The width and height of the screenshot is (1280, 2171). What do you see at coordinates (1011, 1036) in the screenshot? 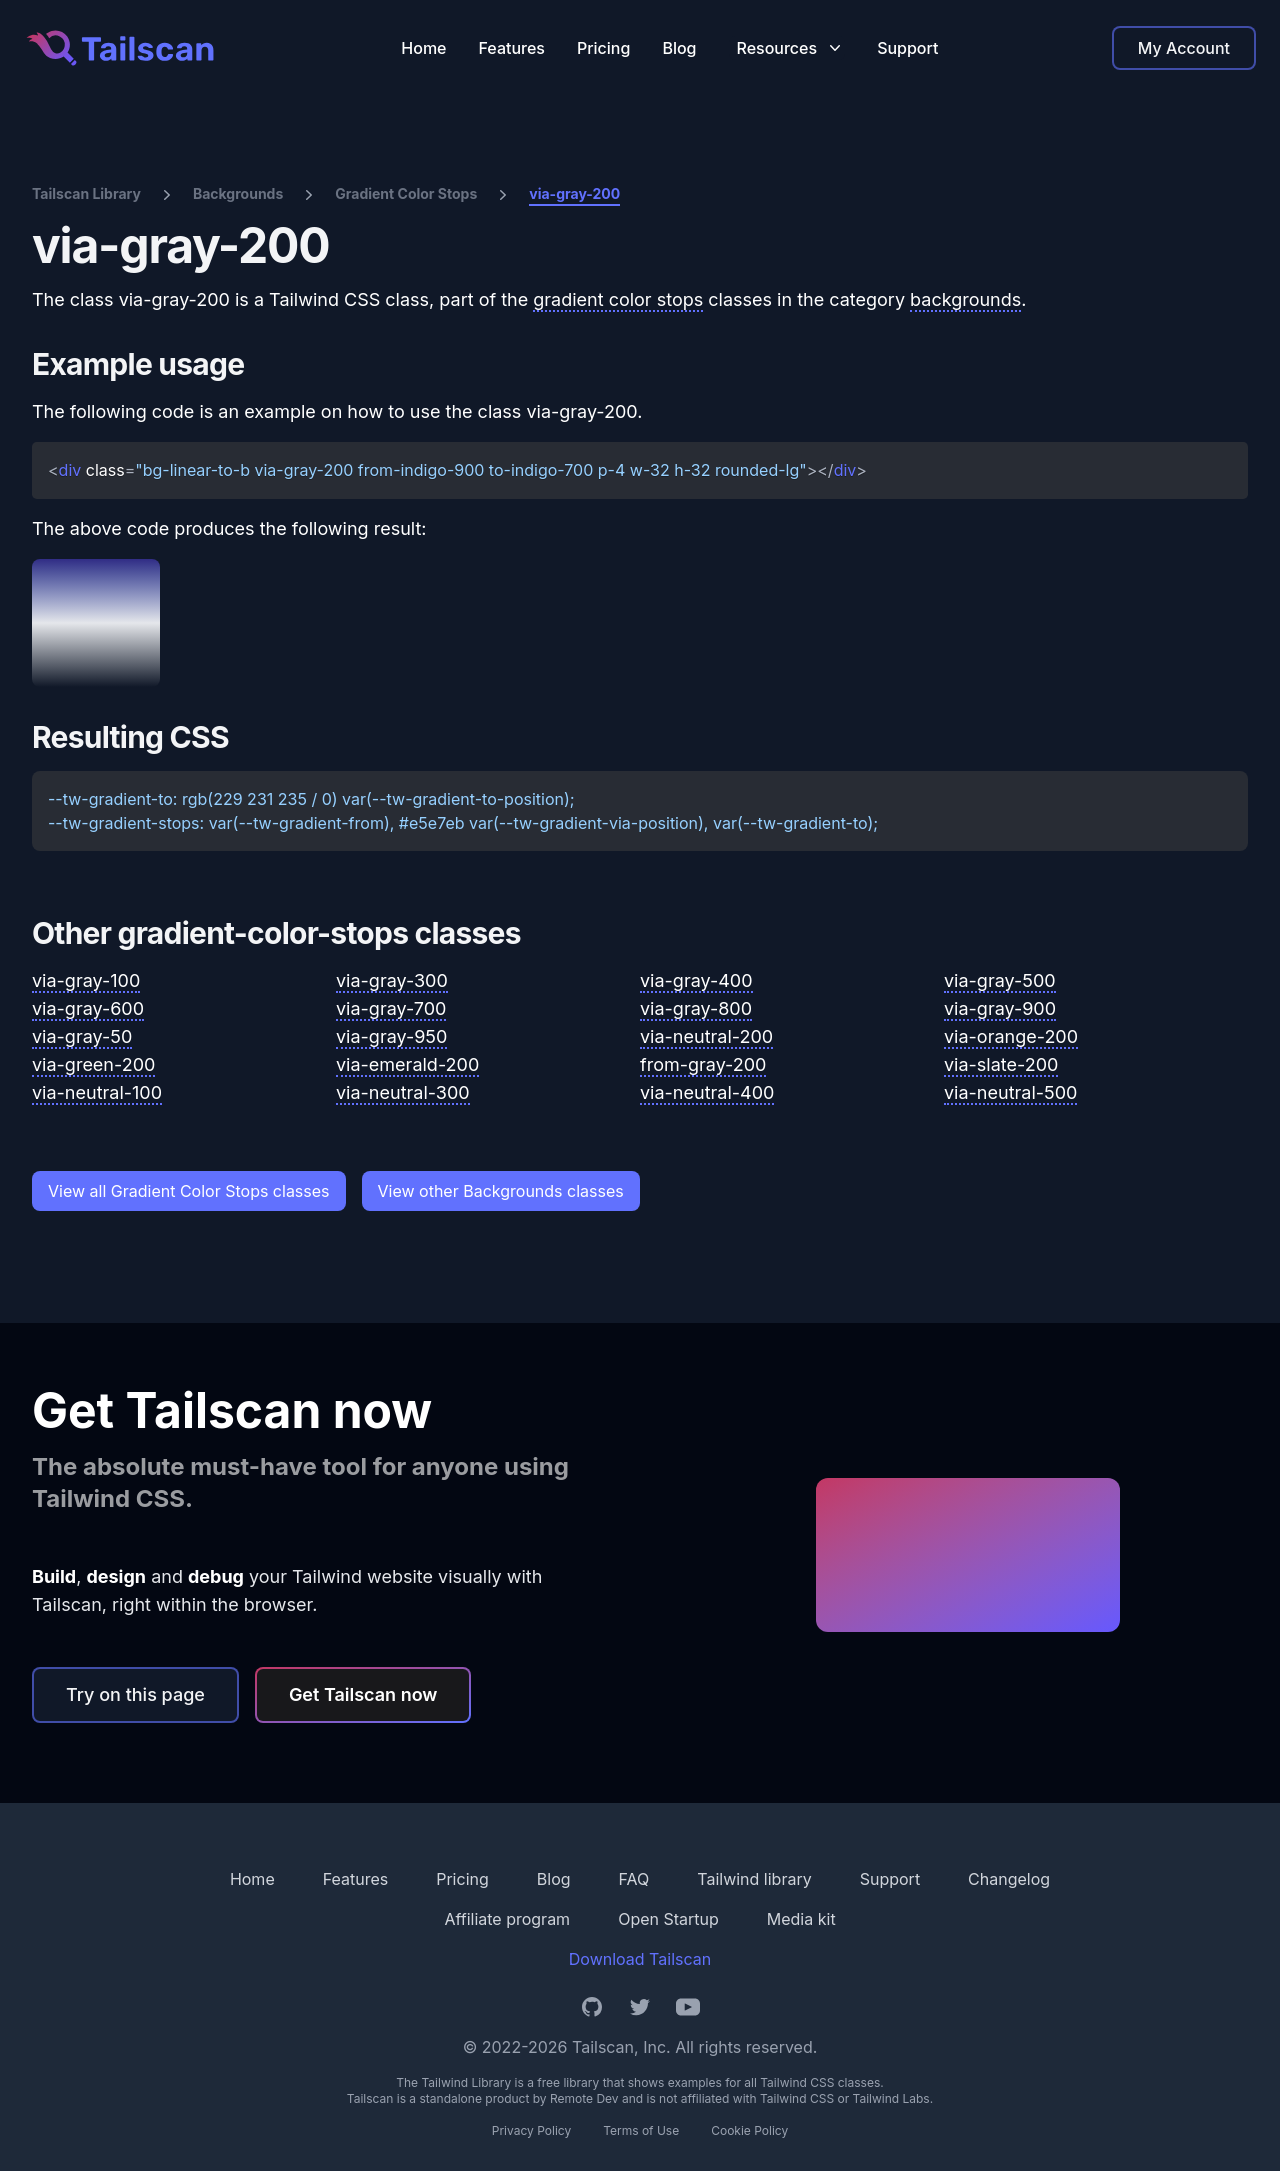
I see `via-orange-200` at bounding box center [1011, 1036].